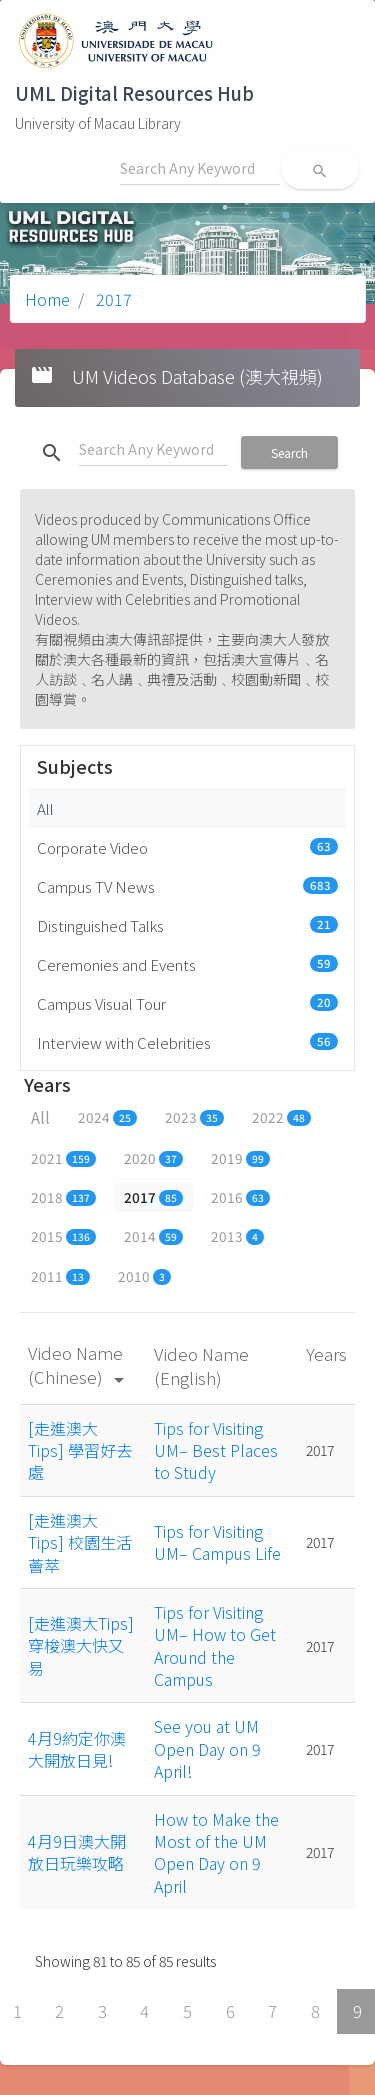 The image size is (375, 2095). Describe the element at coordinates (326, 1353) in the screenshot. I see `Years` at that location.